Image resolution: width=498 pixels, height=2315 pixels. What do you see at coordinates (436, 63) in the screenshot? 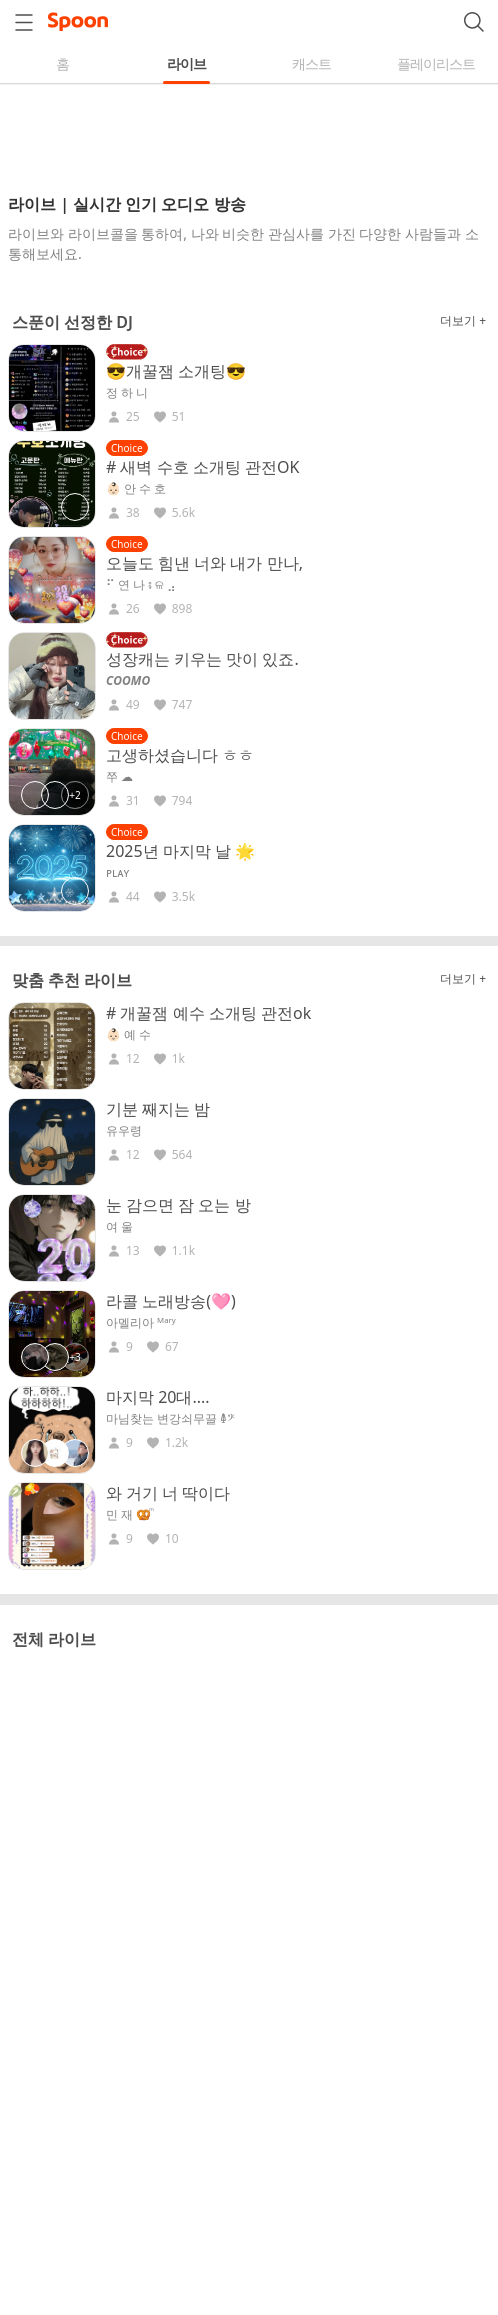
I see `플레이리스트` at bounding box center [436, 63].